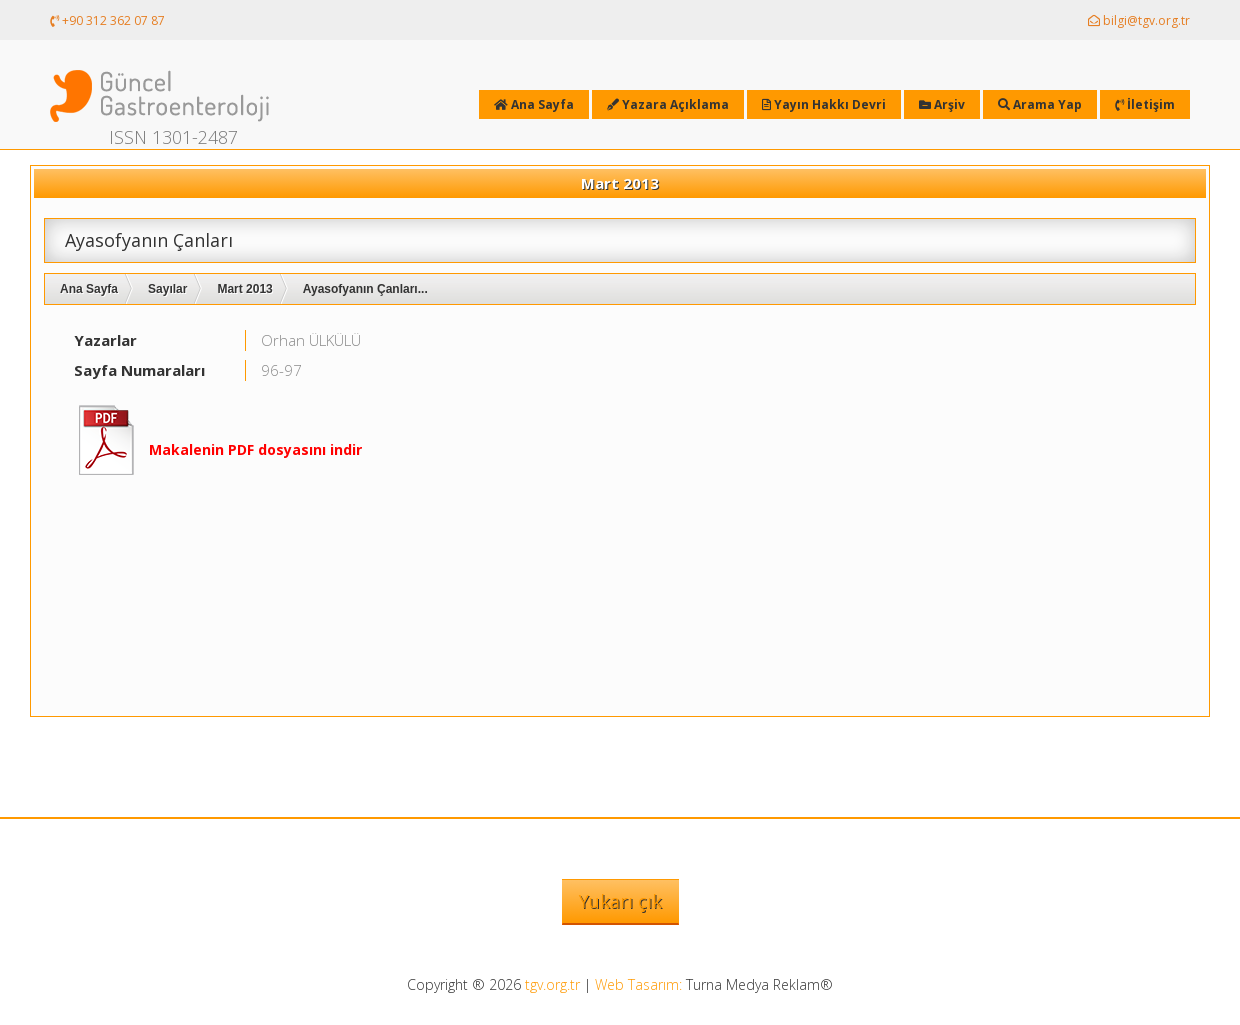 This screenshot has height=1025, width=1240. I want to click on bilgi@tgv.org.tr, so click(1139, 20).